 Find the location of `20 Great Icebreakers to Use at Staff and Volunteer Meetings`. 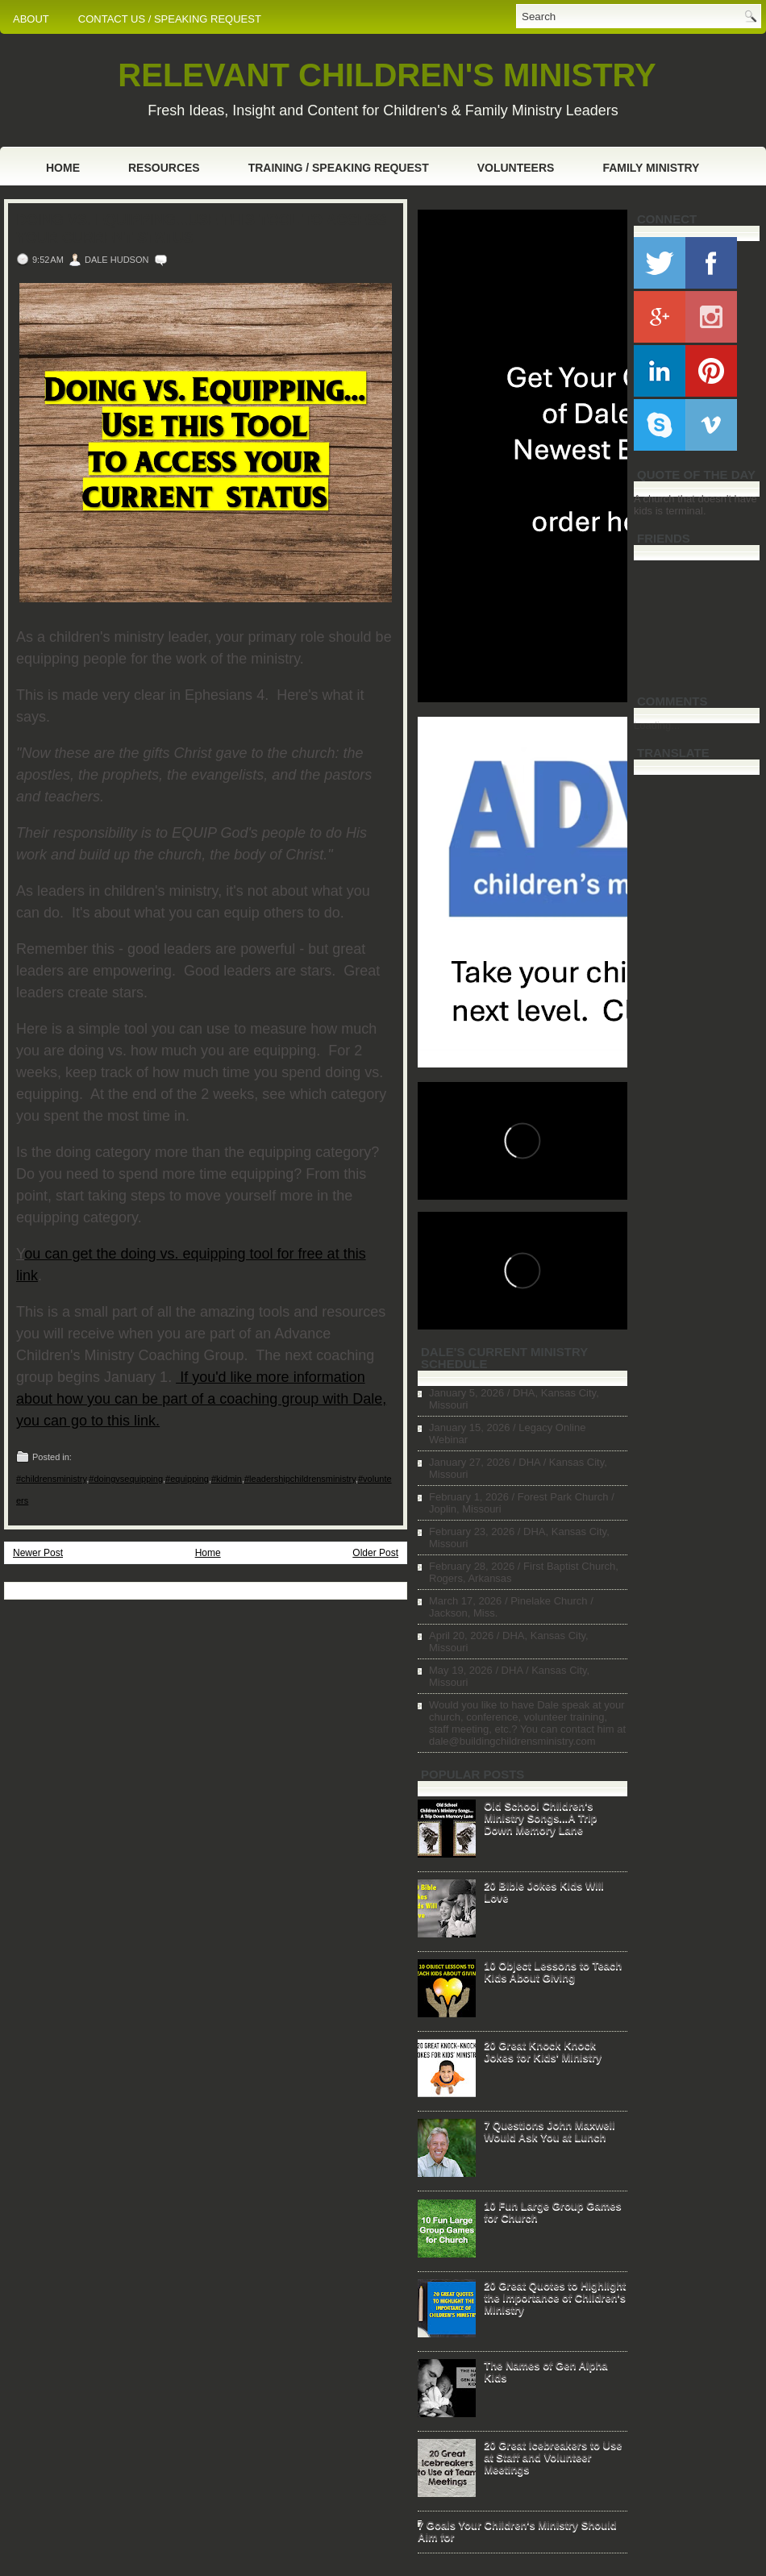

20 Great Icebreakers to Use at Staff and Volunteer Meetings is located at coordinates (553, 2457).